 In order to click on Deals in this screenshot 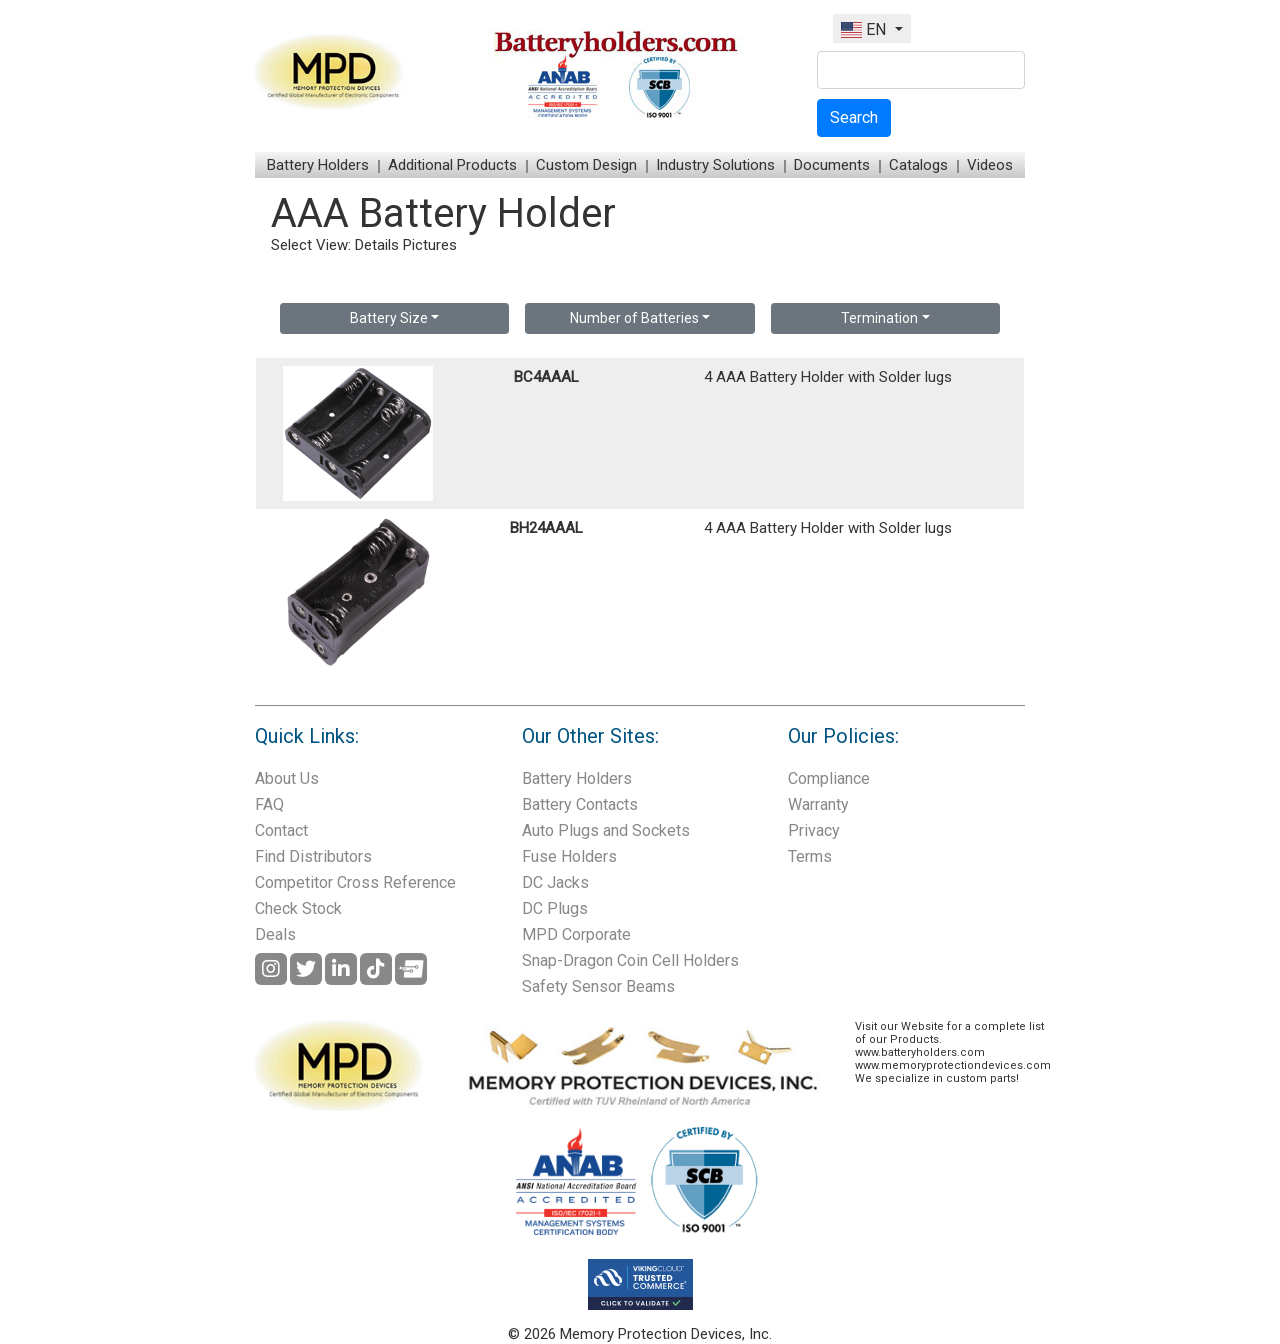, I will do `click(275, 934)`.